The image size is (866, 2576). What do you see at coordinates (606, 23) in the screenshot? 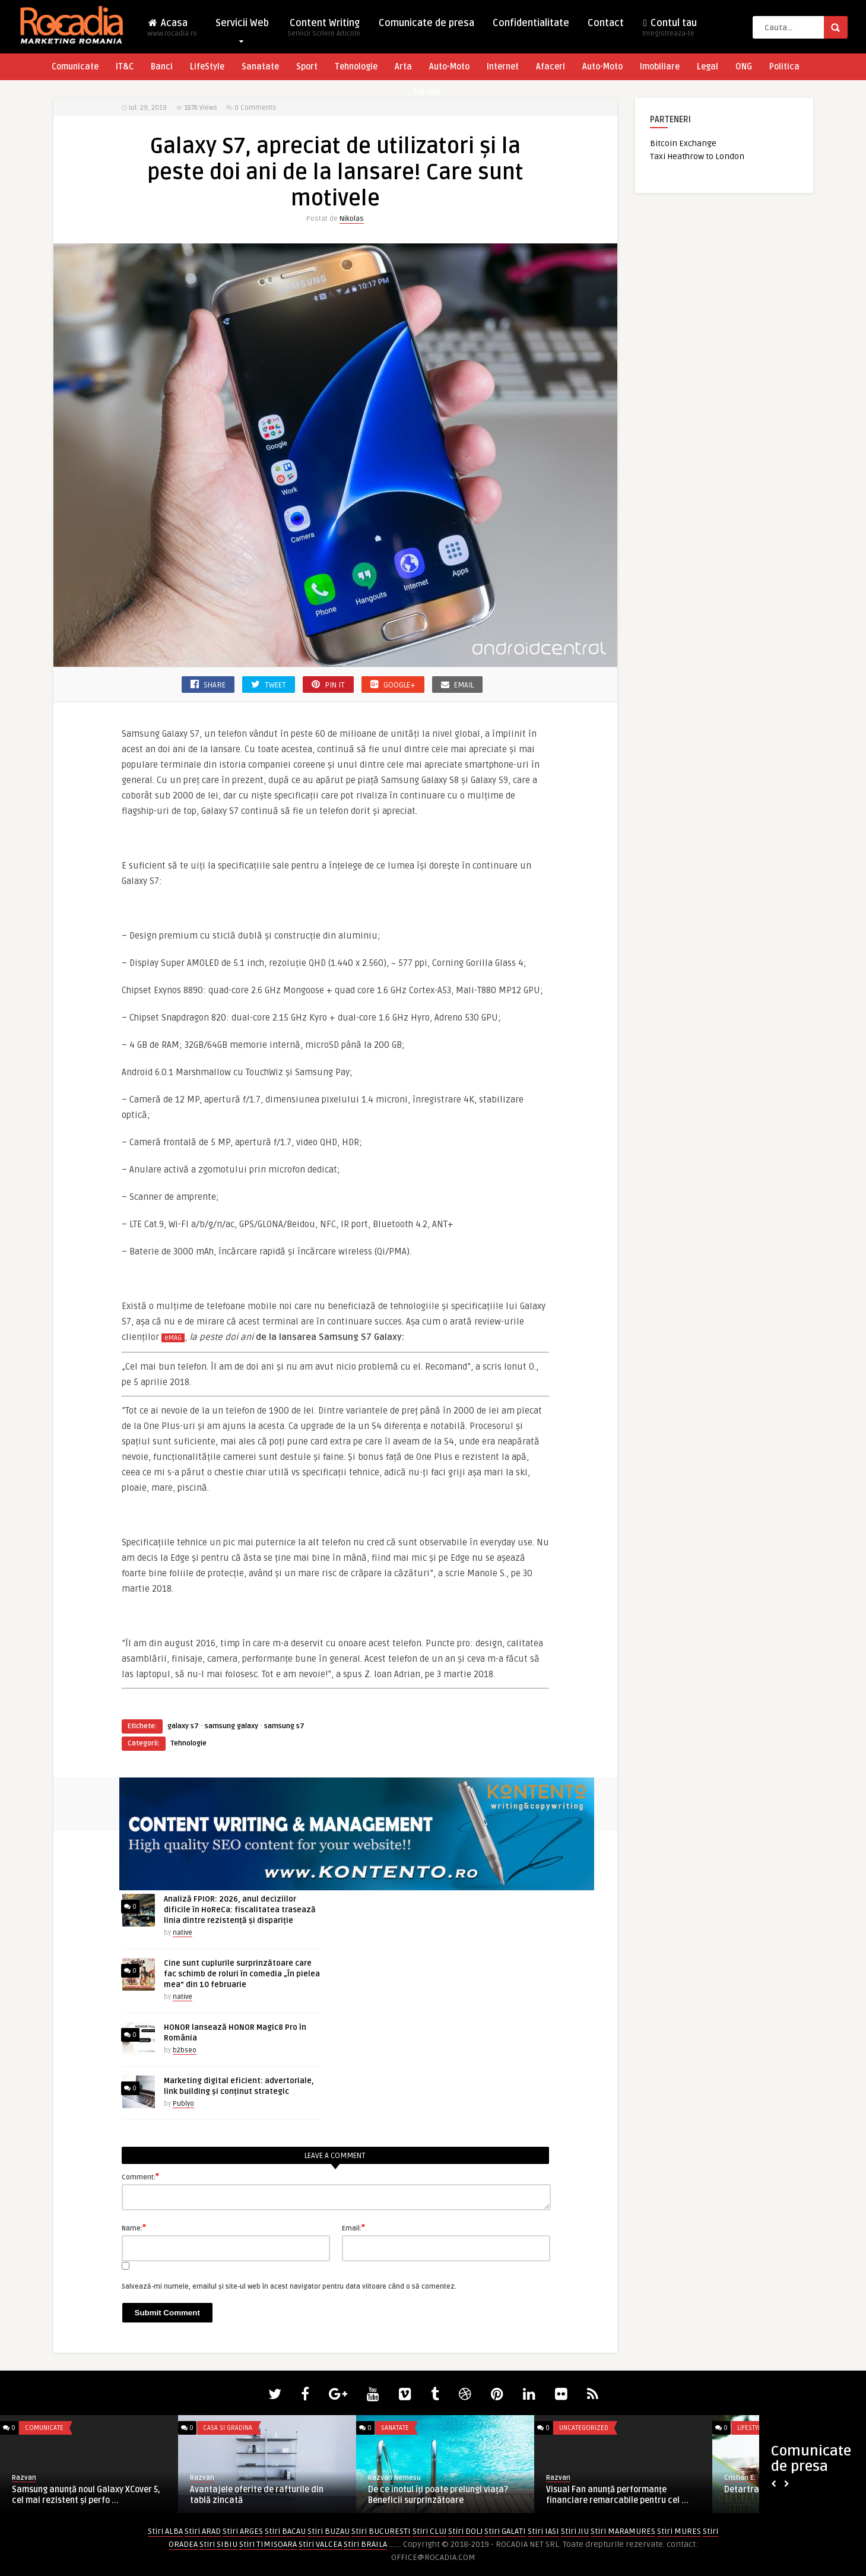
I see `Contact` at bounding box center [606, 23].